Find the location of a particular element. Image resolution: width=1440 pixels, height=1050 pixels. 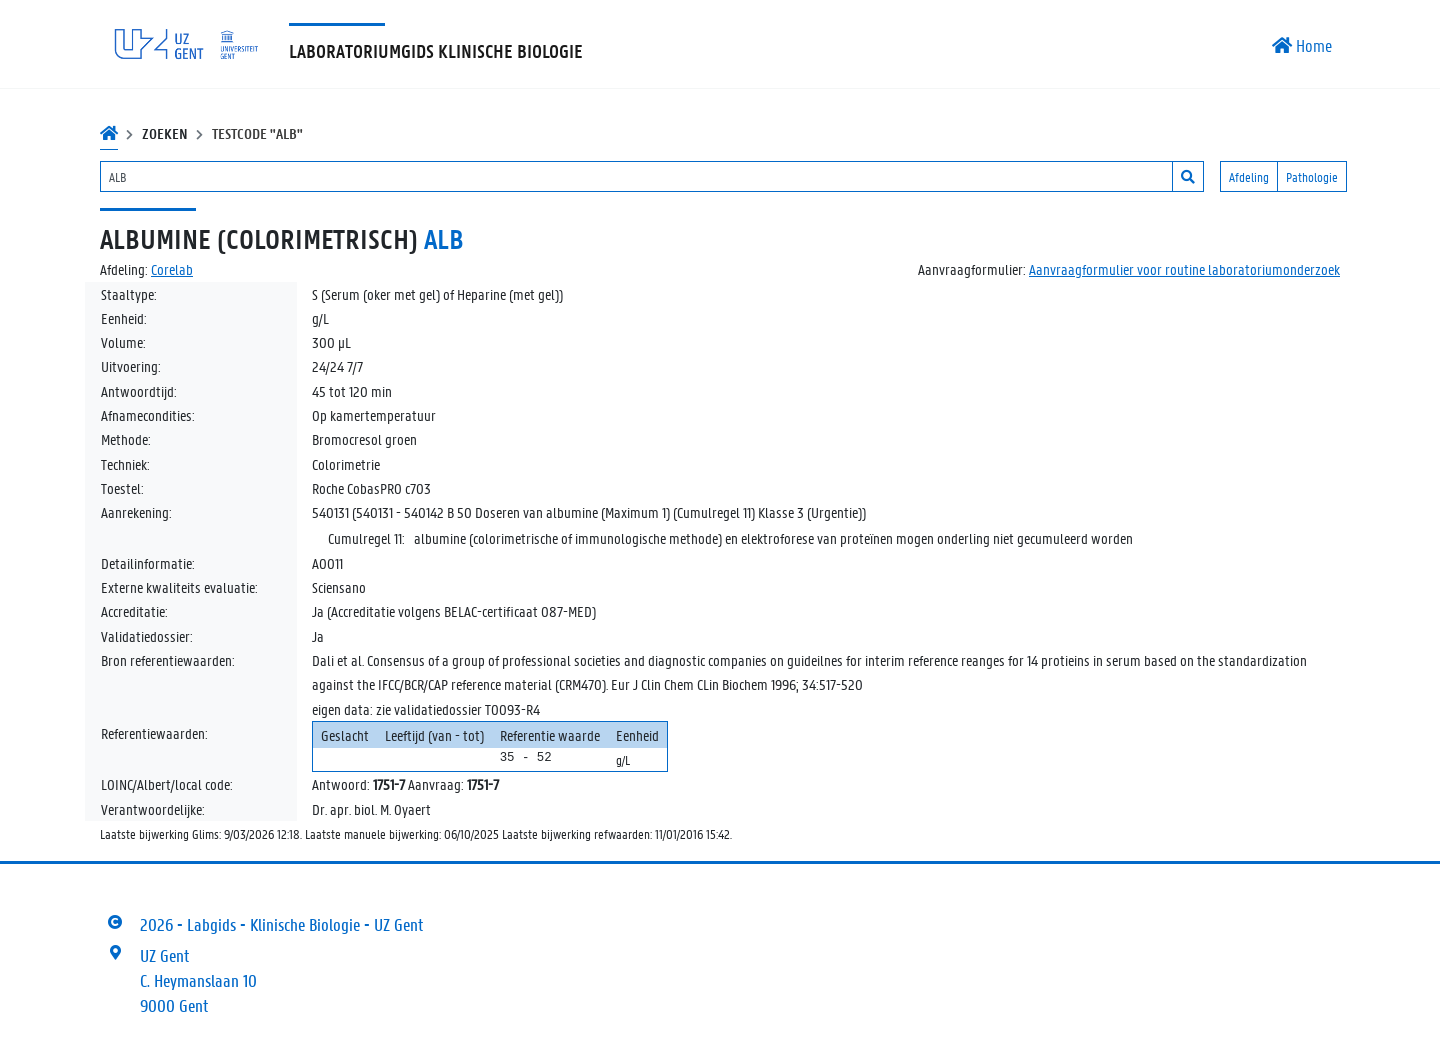

Pathologie is located at coordinates (1312, 176).